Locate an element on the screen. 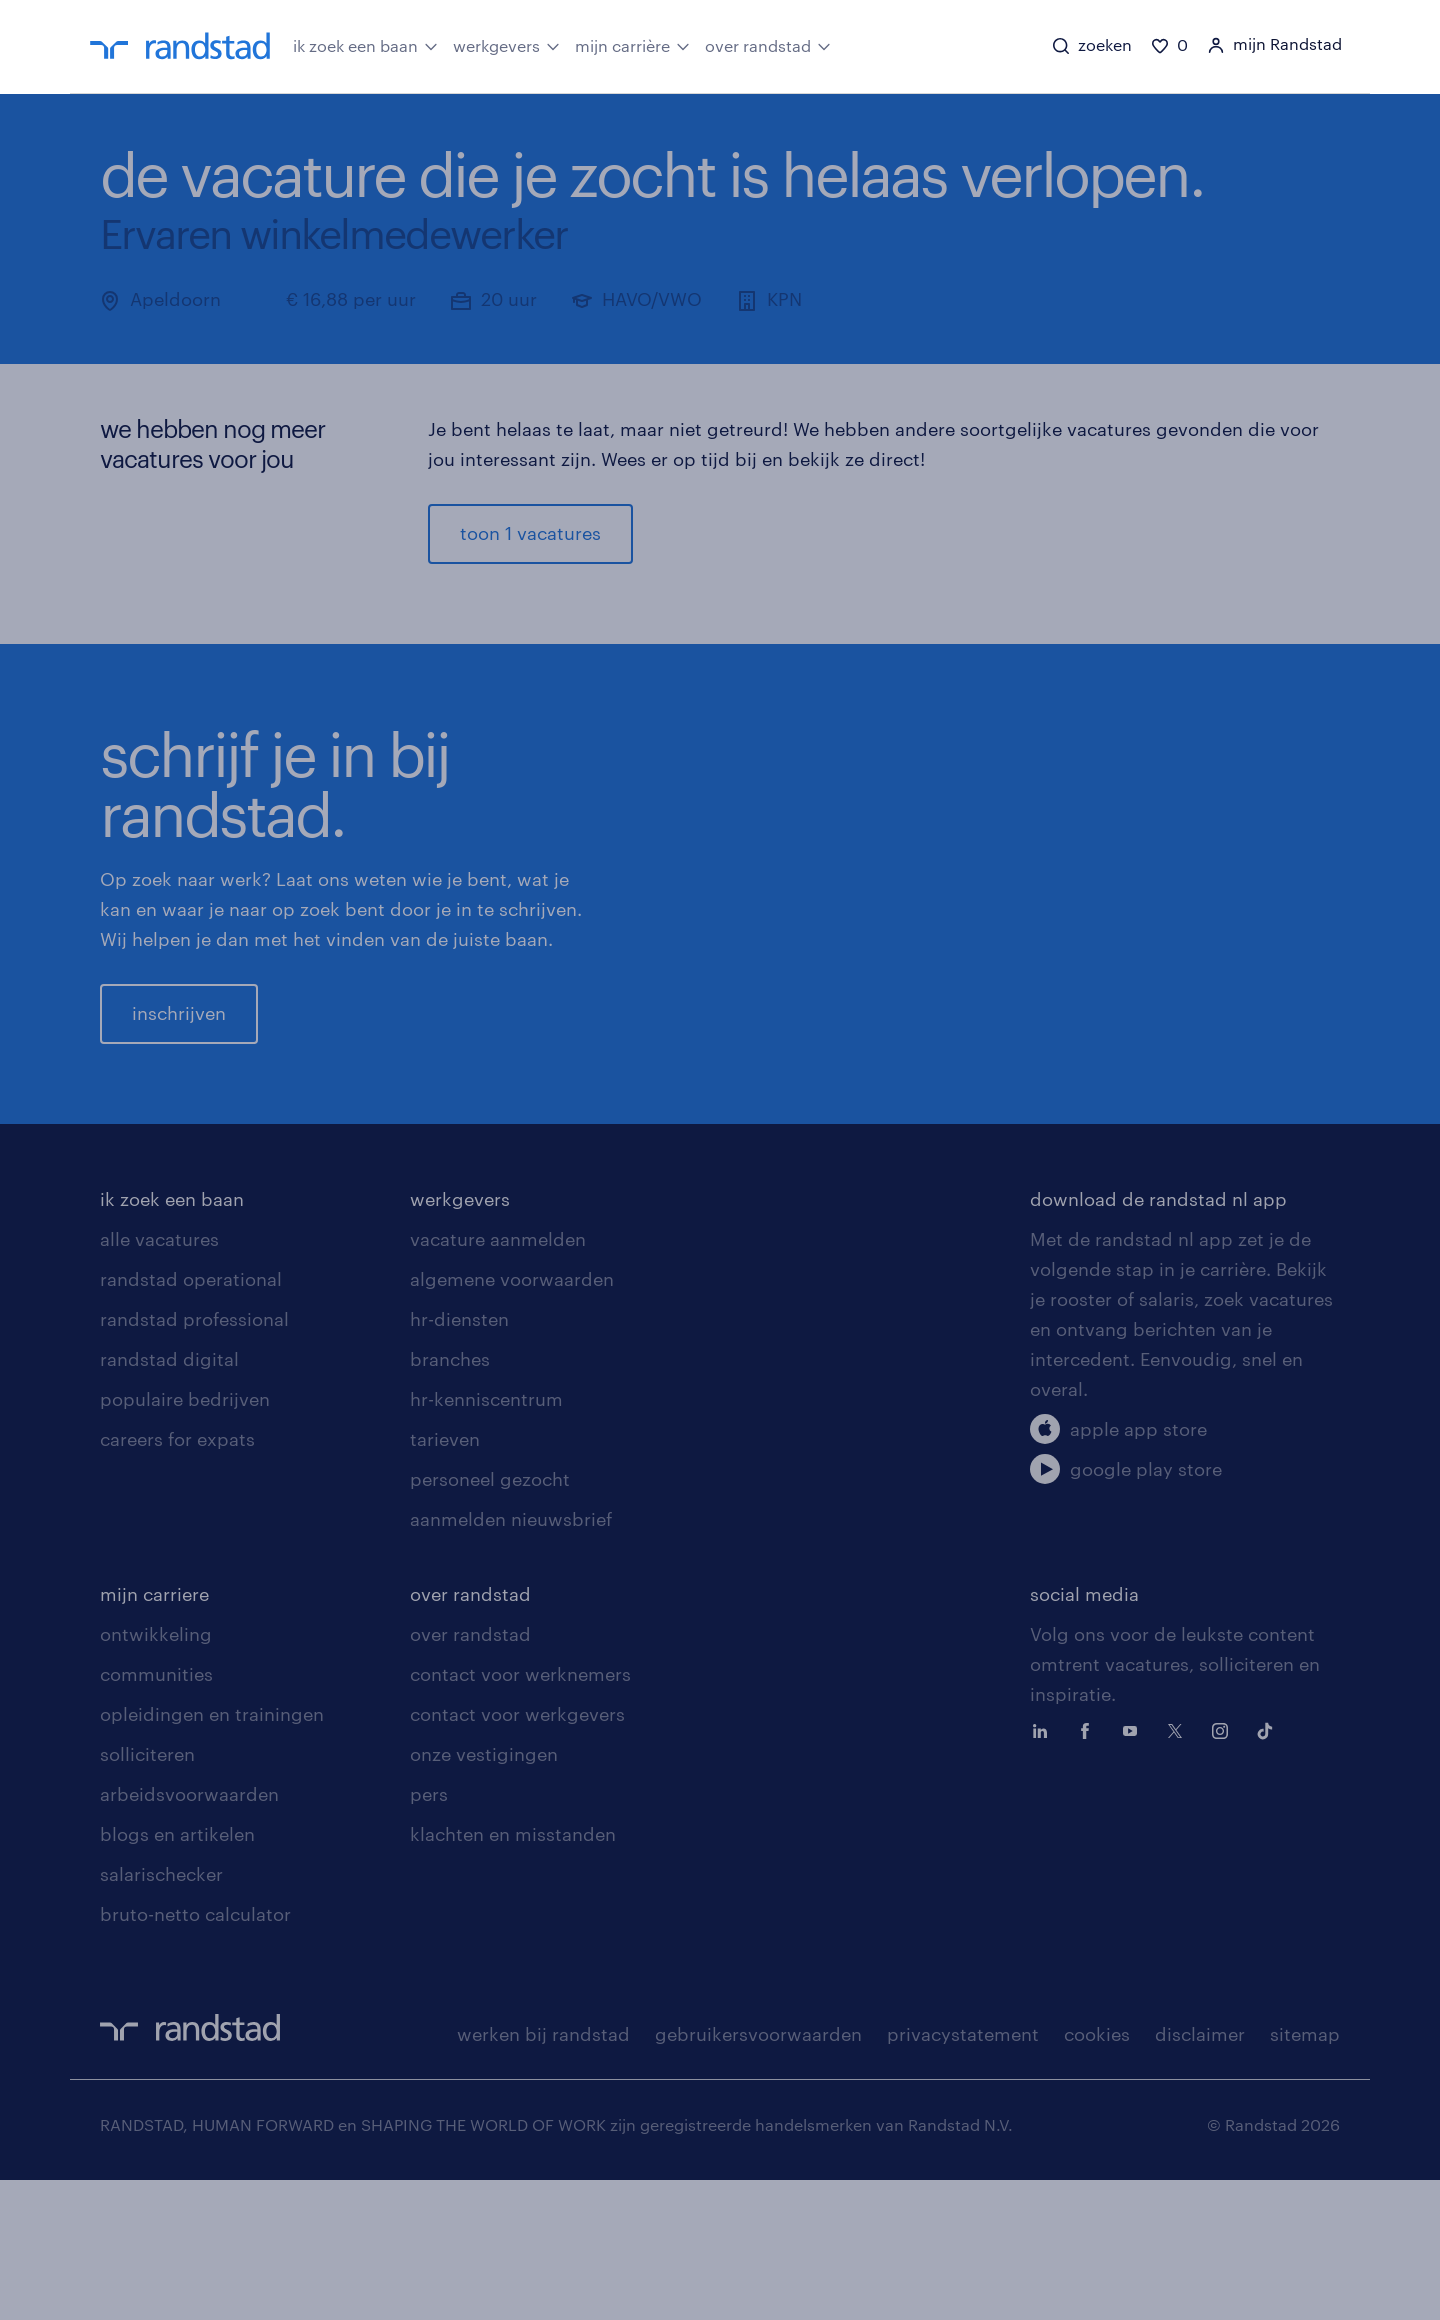 The image size is (1440, 2320). klachten en misstanden is located at coordinates (513, 1974).